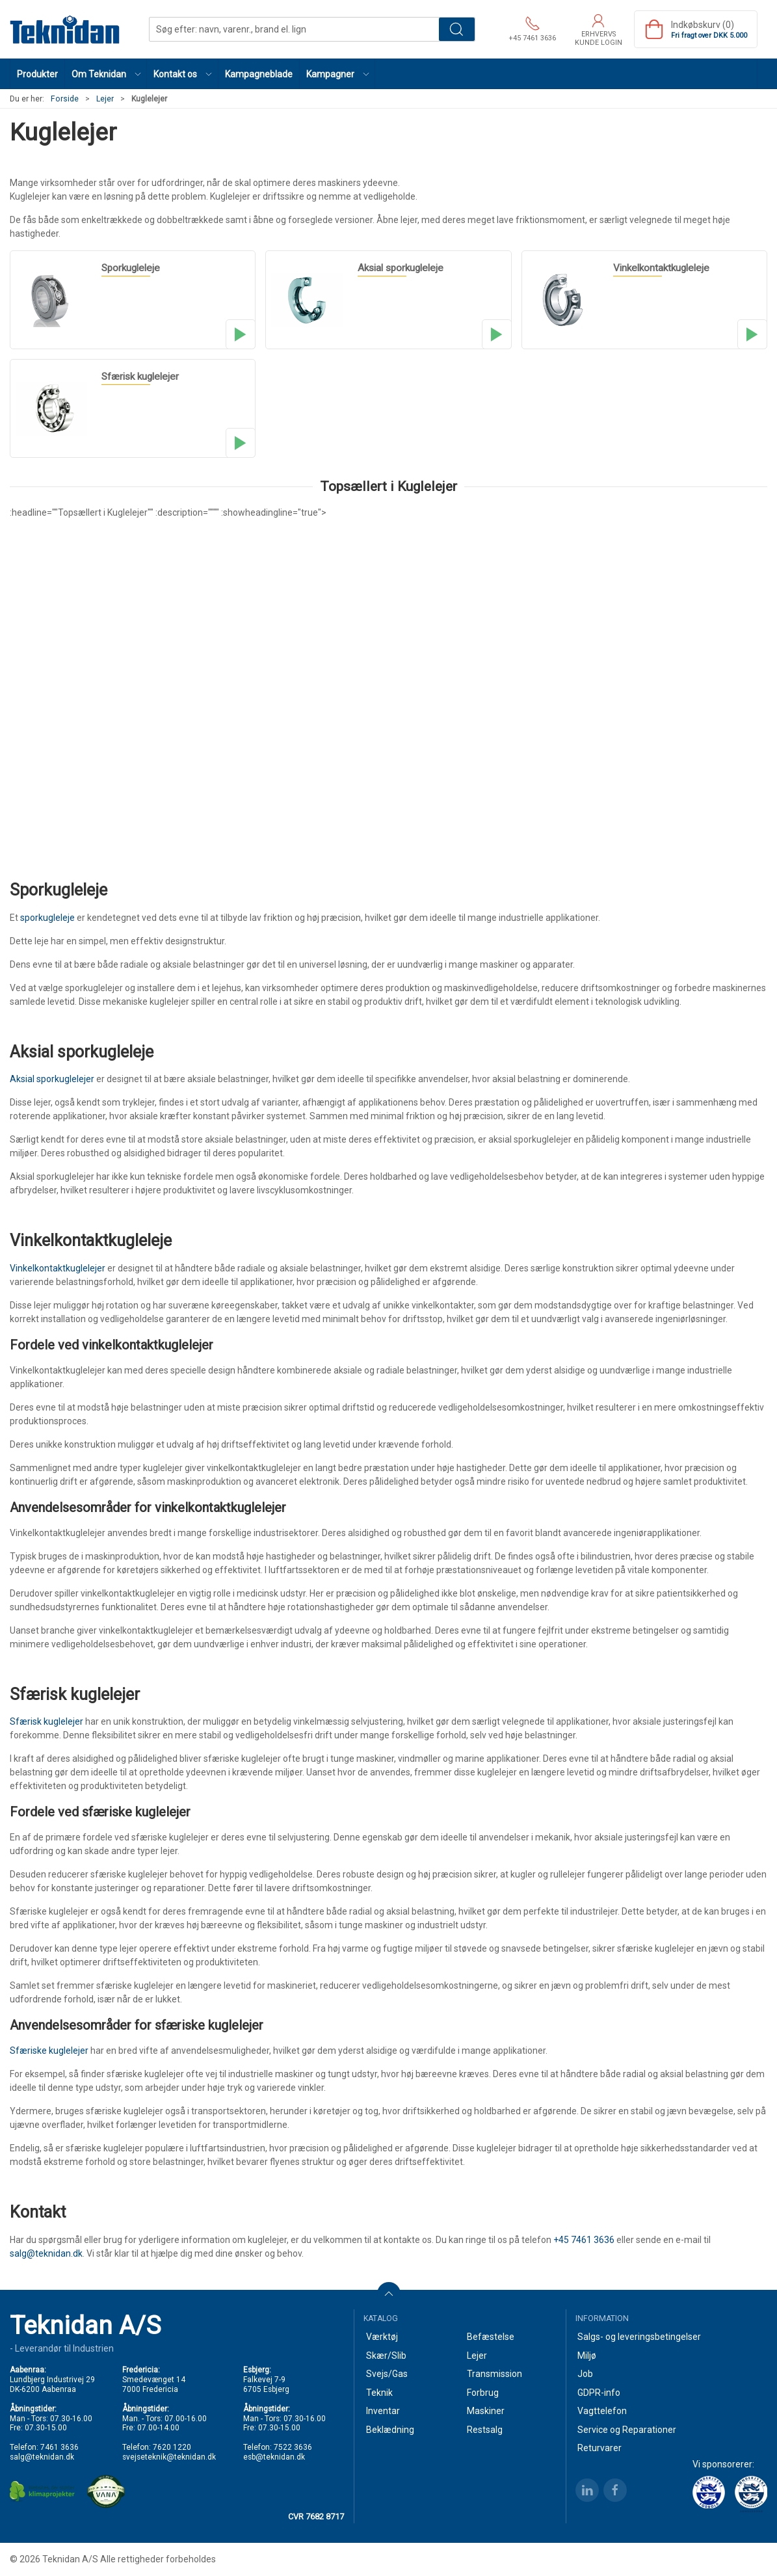  I want to click on Restsalg, so click(485, 2429).